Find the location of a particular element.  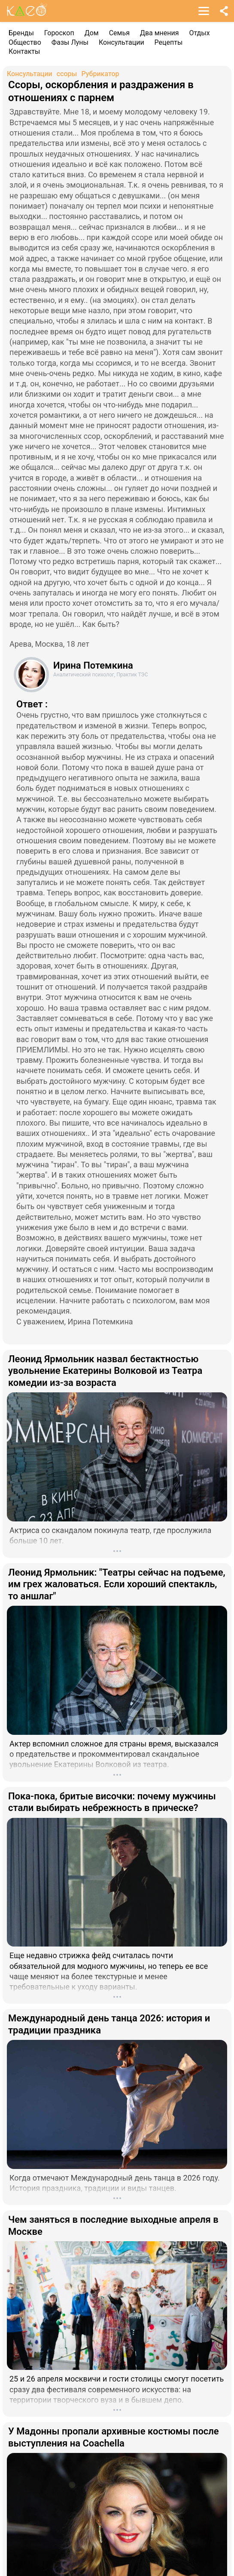

Общество is located at coordinates (25, 42).